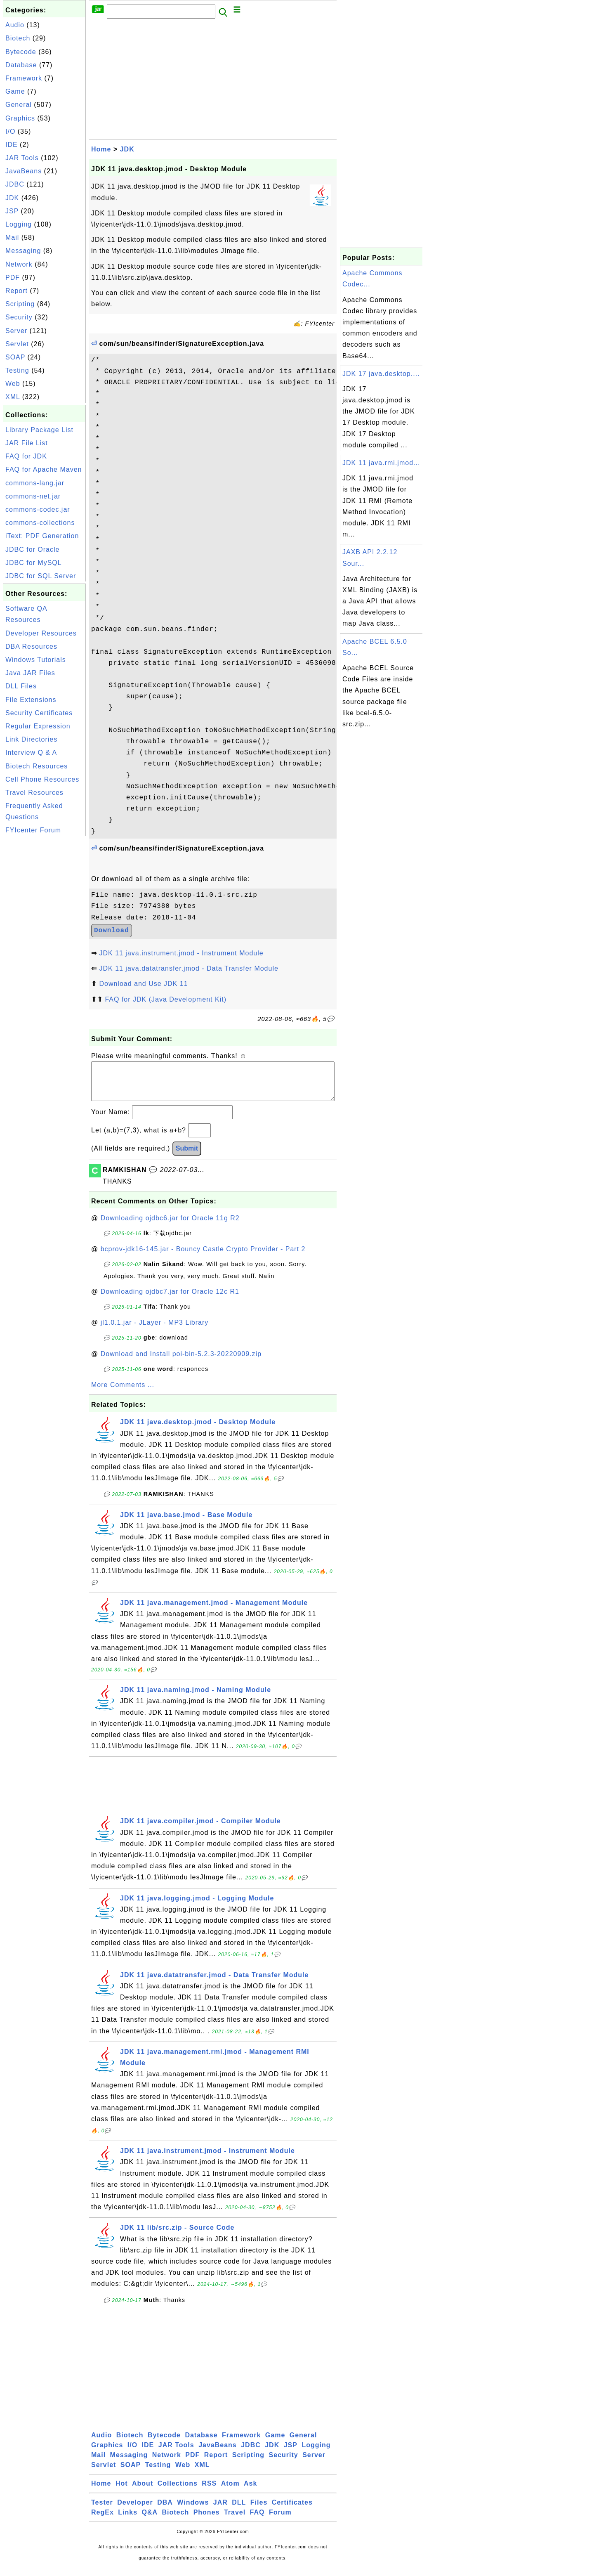 The height and width of the screenshot is (2576, 594). I want to click on JSP, so click(12, 211).